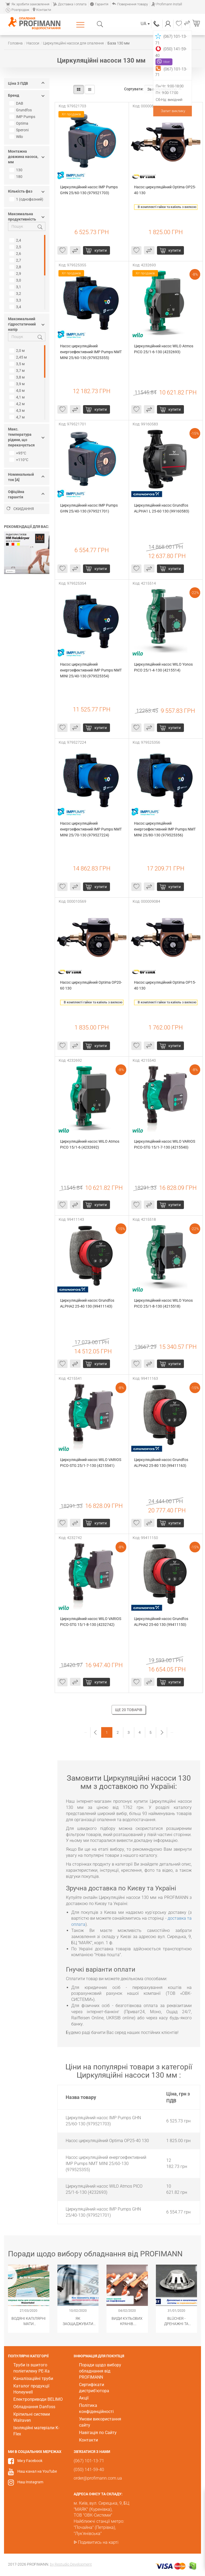  Describe the element at coordinates (29, 2461) in the screenshot. I see `Ми у Facebook` at that location.